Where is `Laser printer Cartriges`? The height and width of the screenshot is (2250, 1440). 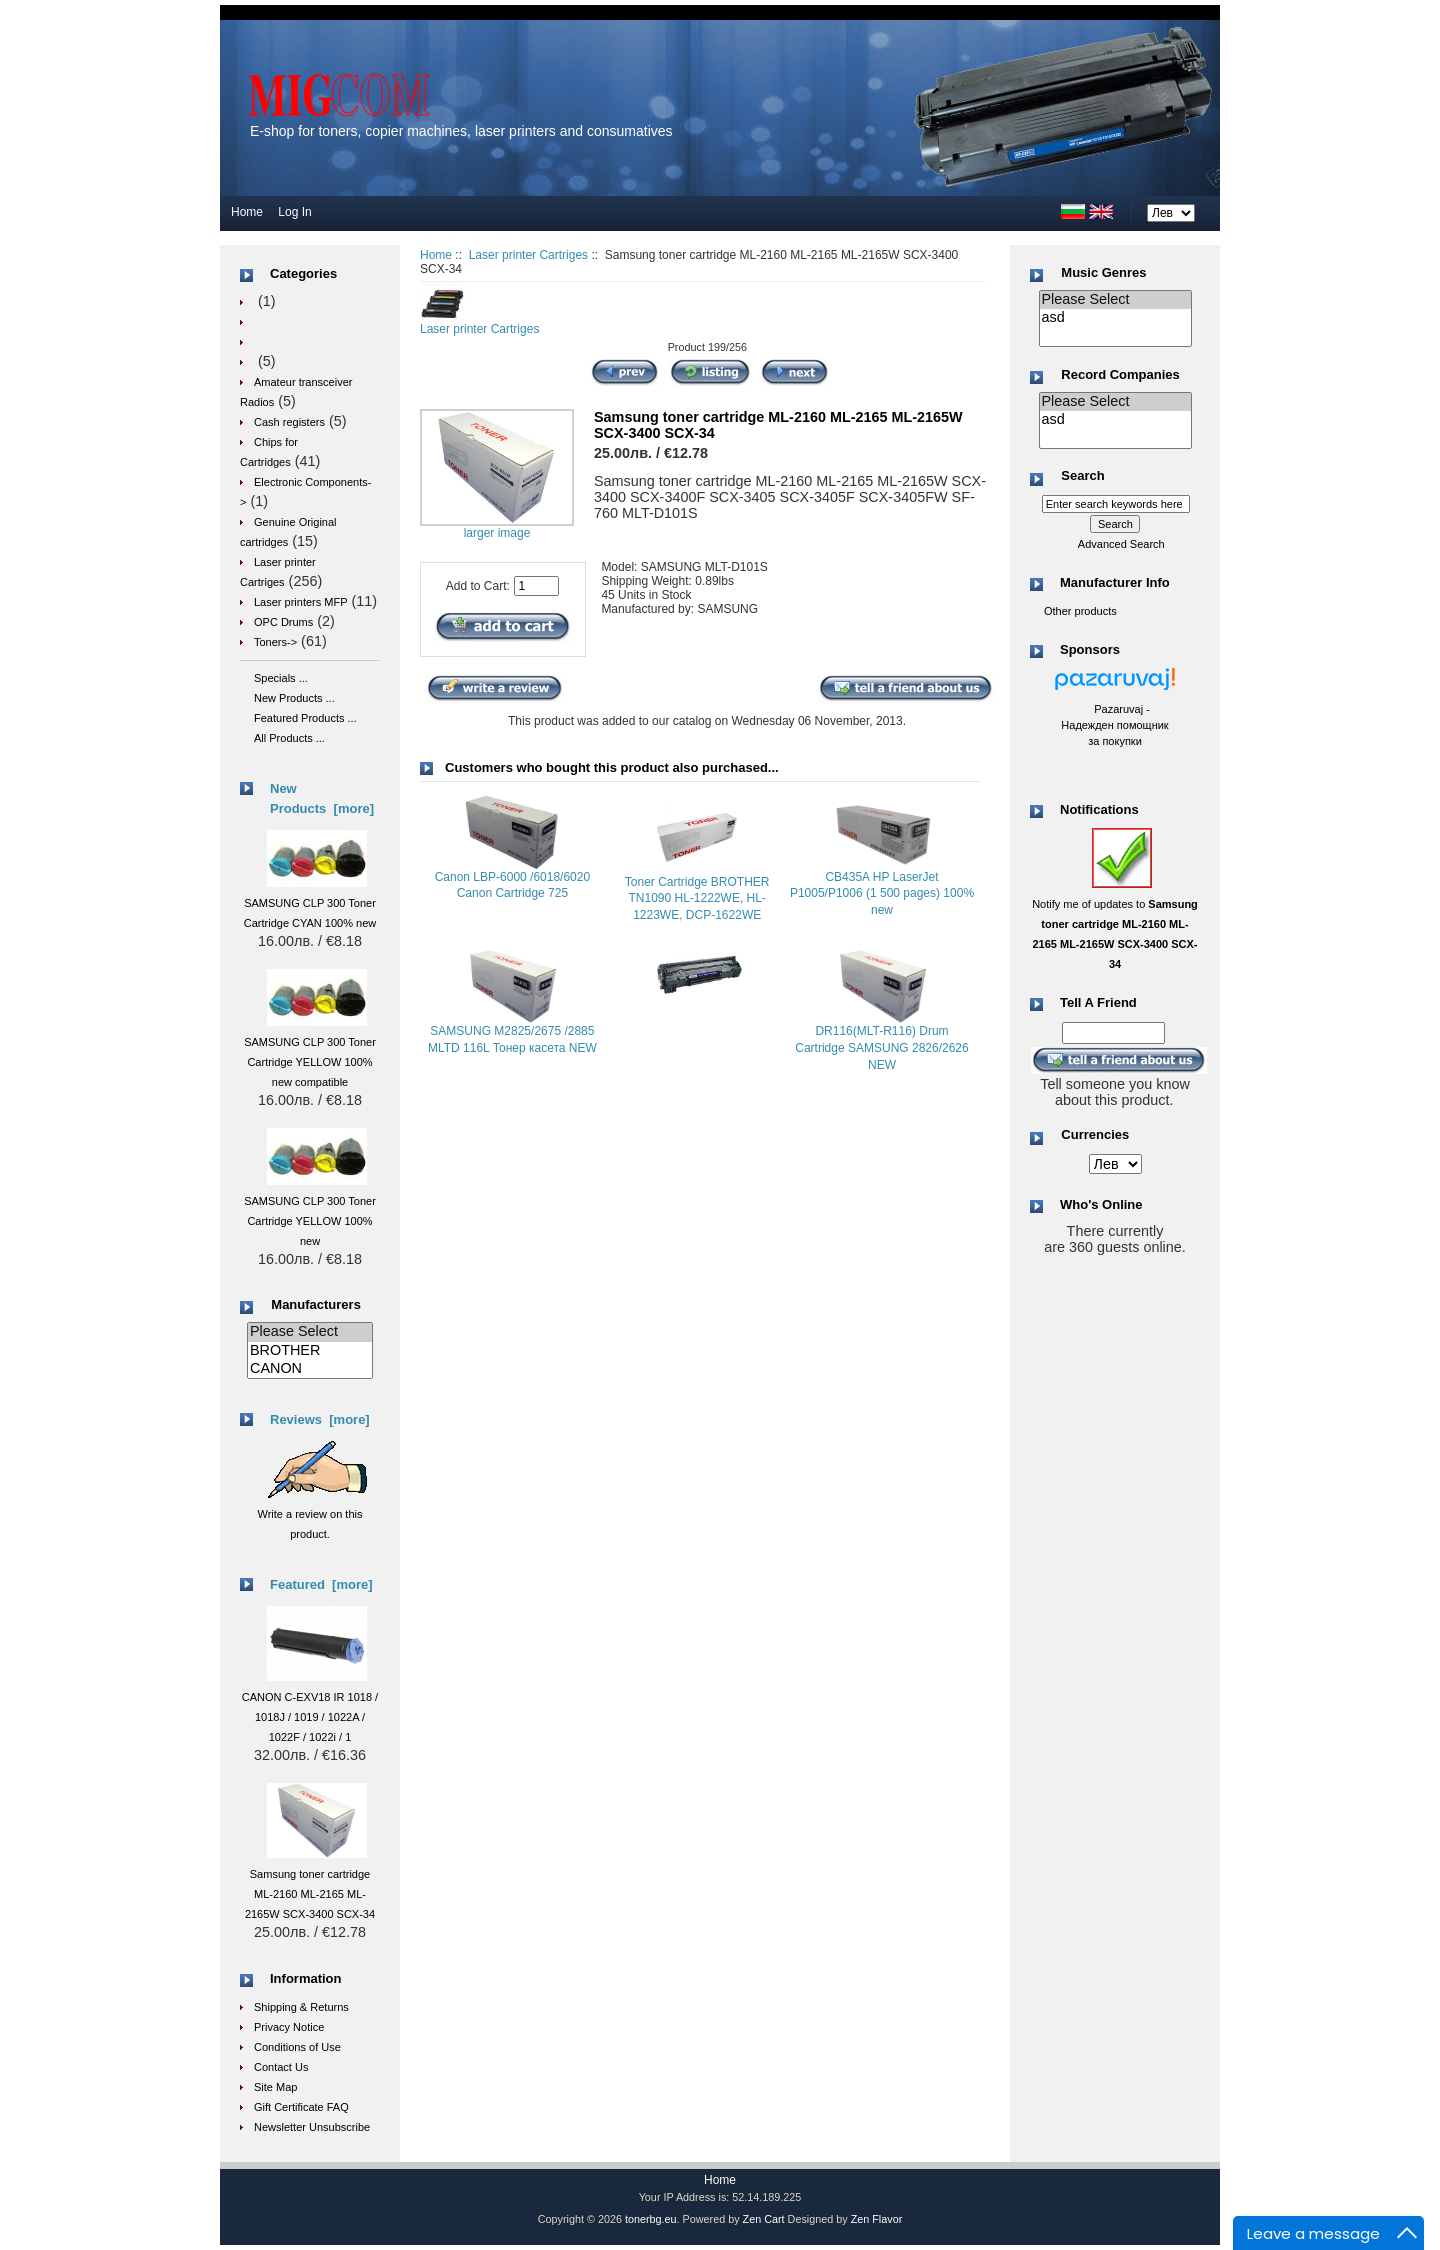 Laser printer Cartriges is located at coordinates (528, 255).